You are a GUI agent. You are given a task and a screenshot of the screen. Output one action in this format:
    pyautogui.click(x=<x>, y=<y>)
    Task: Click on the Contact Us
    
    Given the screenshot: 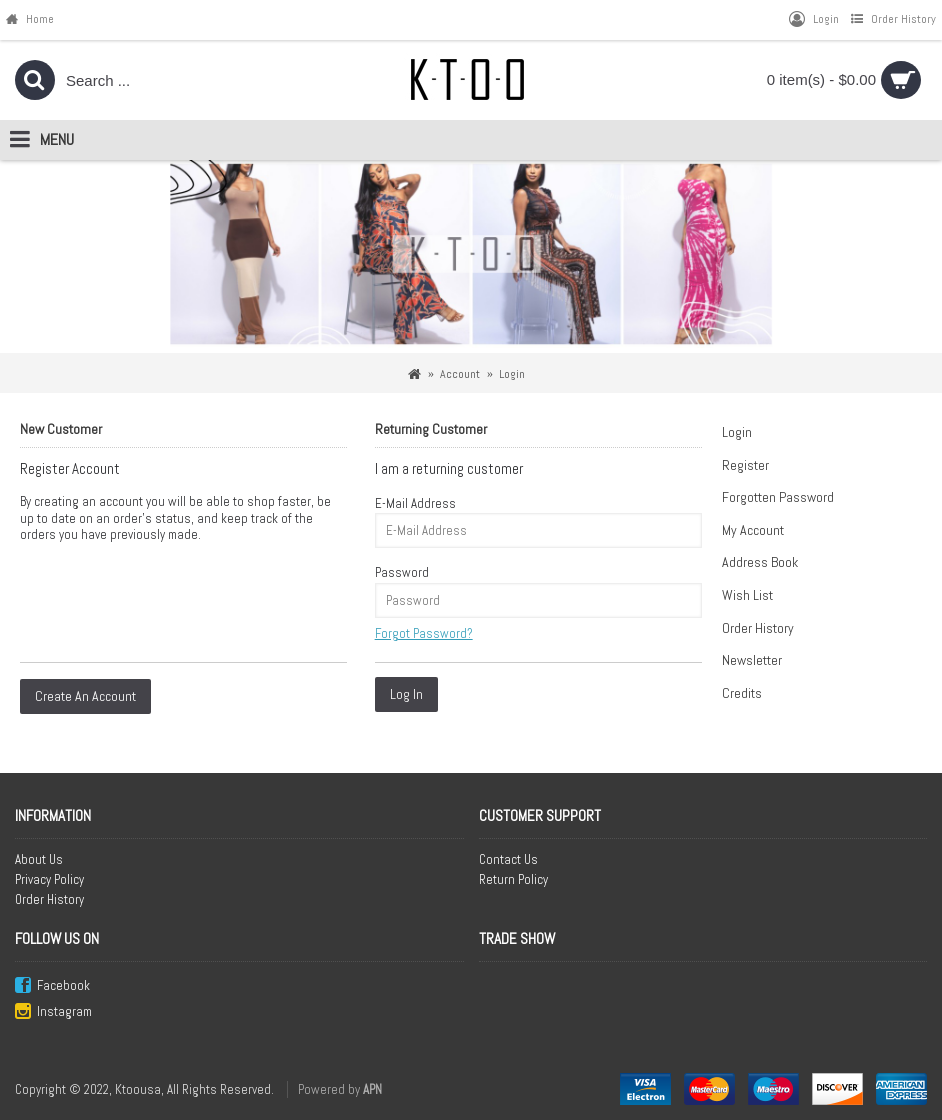 What is the action you would take?
    pyautogui.click(x=508, y=859)
    